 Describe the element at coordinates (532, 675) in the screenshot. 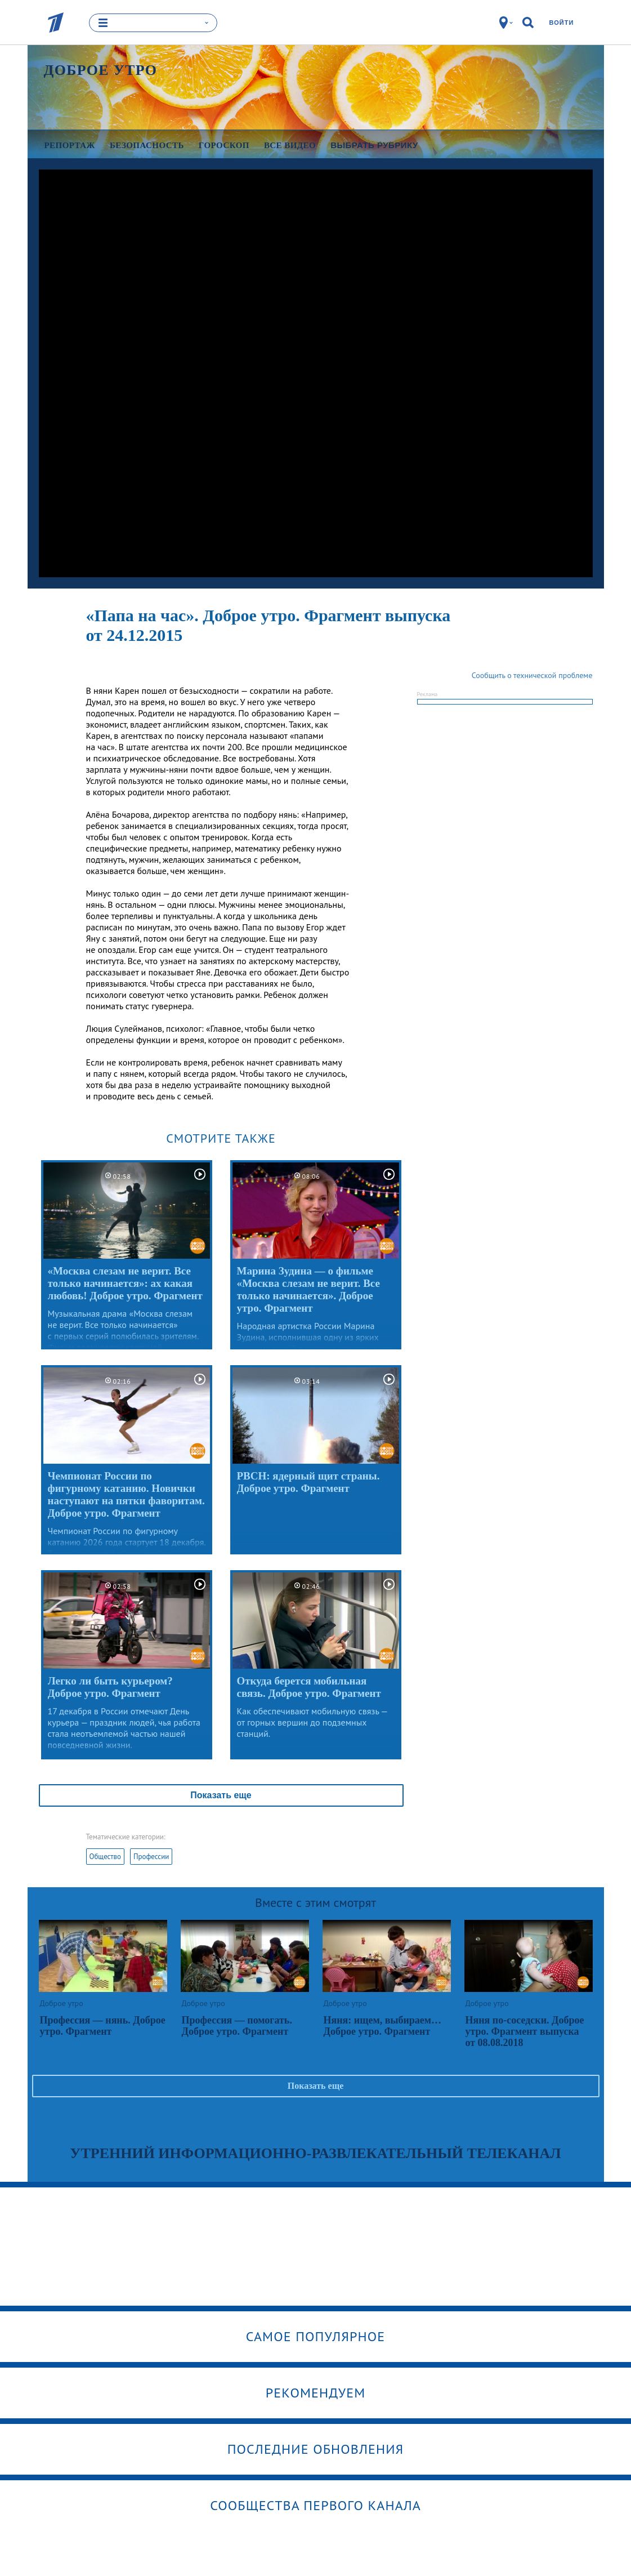

I see `Сообщить о технической проблеме` at that location.